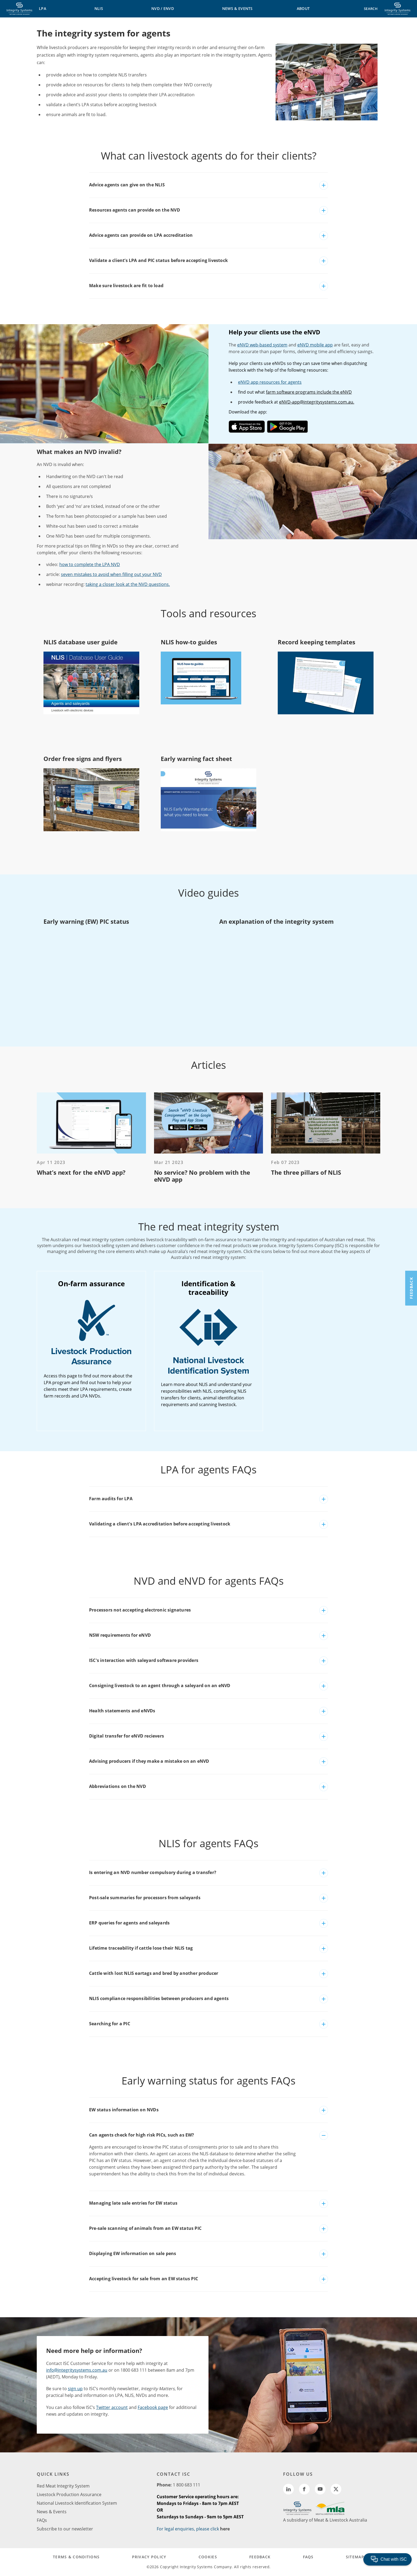 This screenshot has height=2576, width=417. Describe the element at coordinates (109, 2024) in the screenshot. I see `Searching for a PIC` at that location.